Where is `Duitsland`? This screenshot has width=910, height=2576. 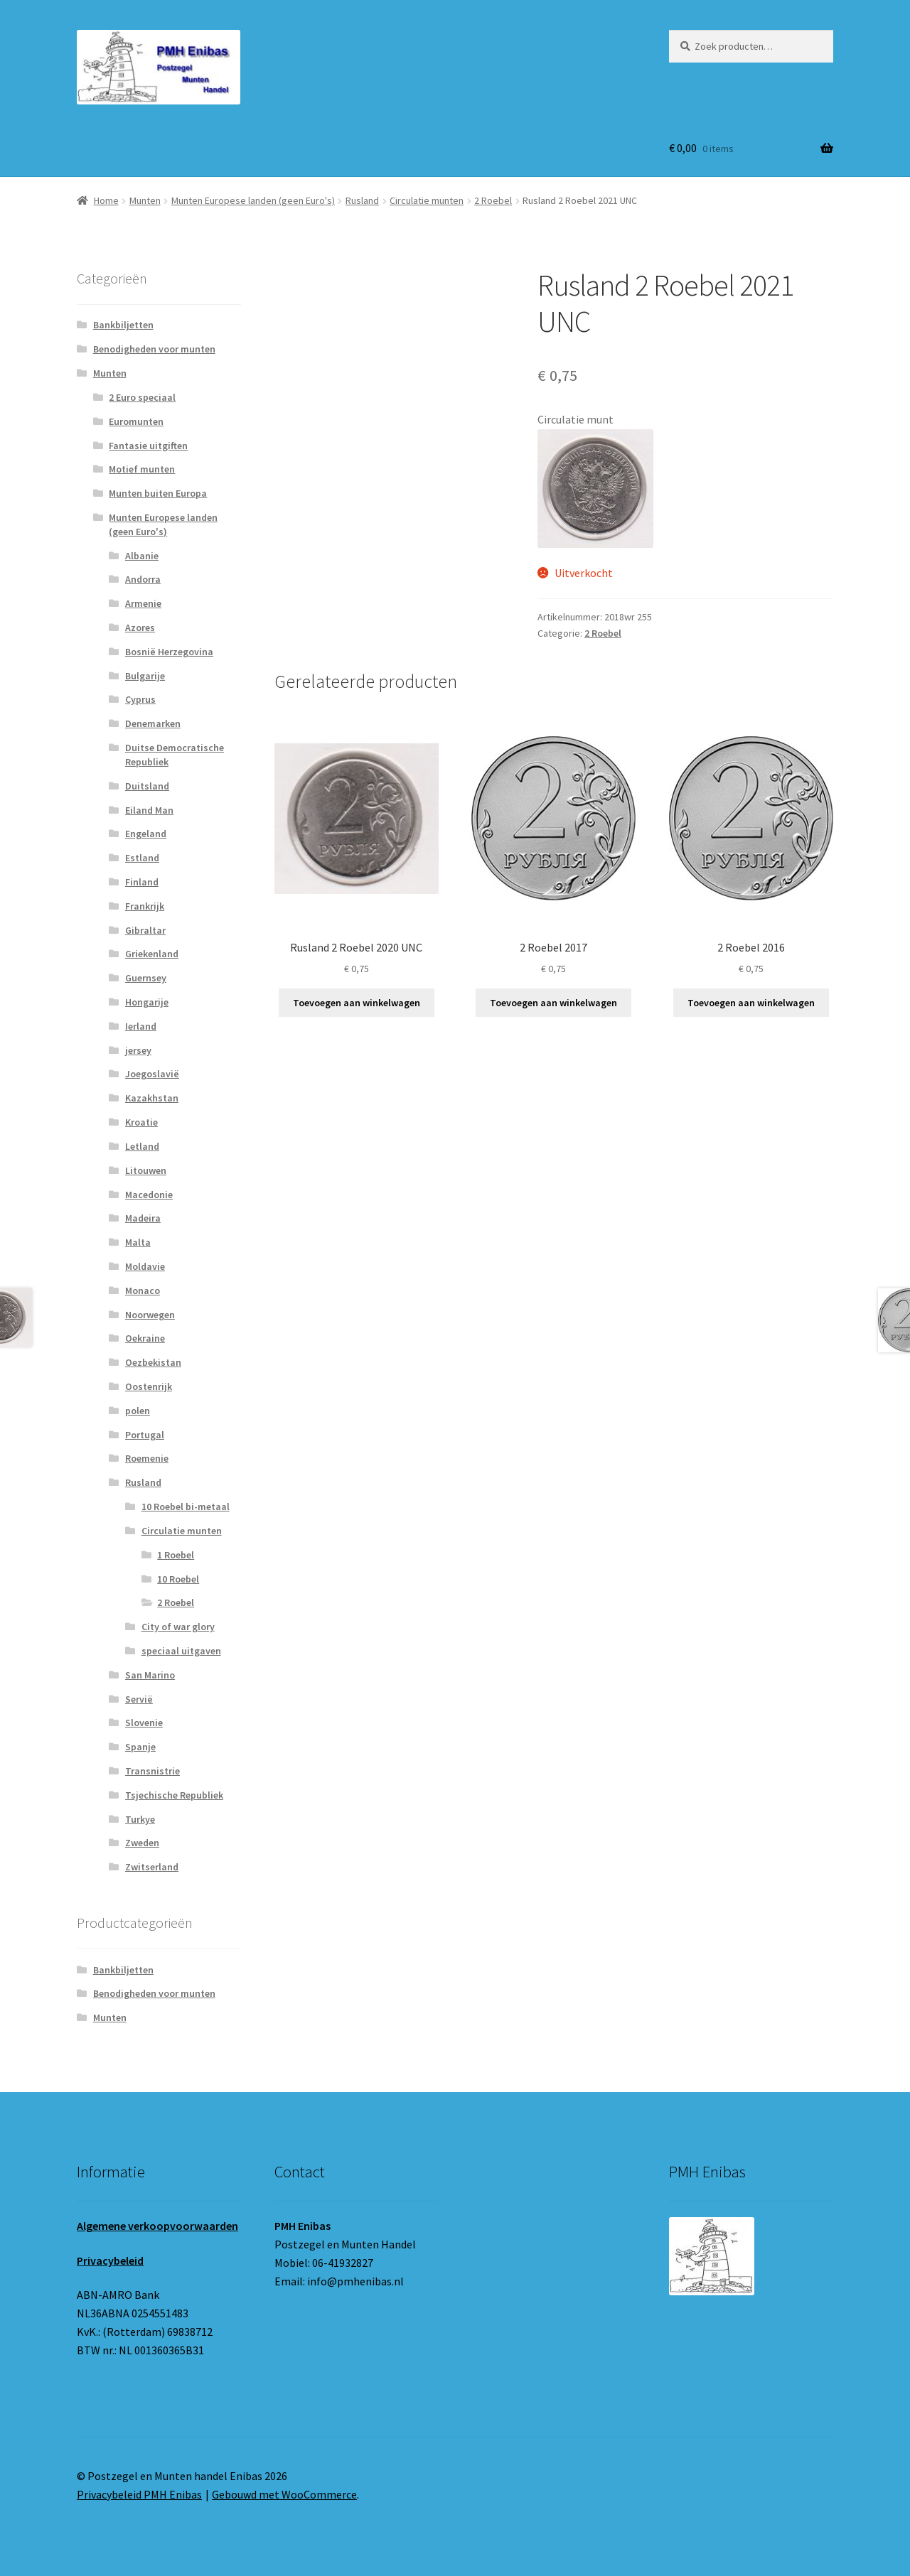 Duitsland is located at coordinates (147, 786).